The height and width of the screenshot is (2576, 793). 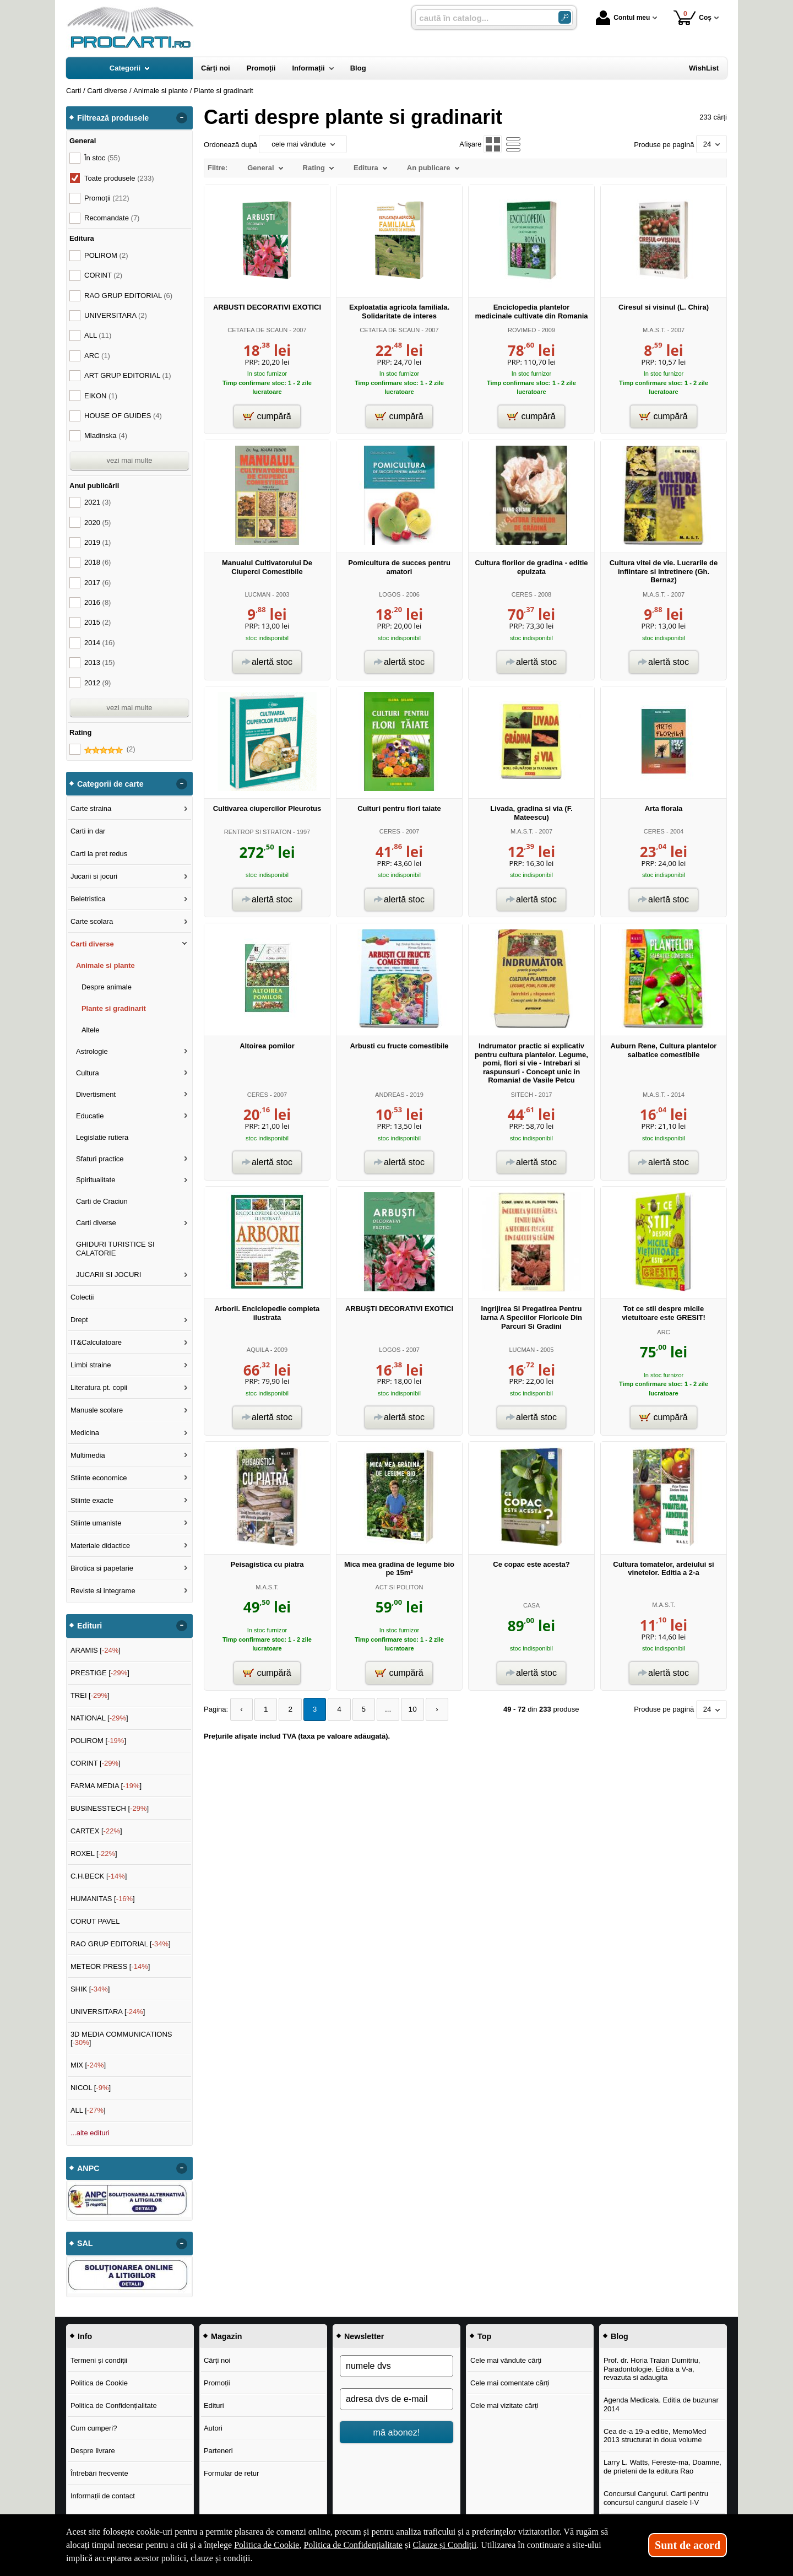 I want to click on RAO GRUP EDITORIAL, so click(x=128, y=295).